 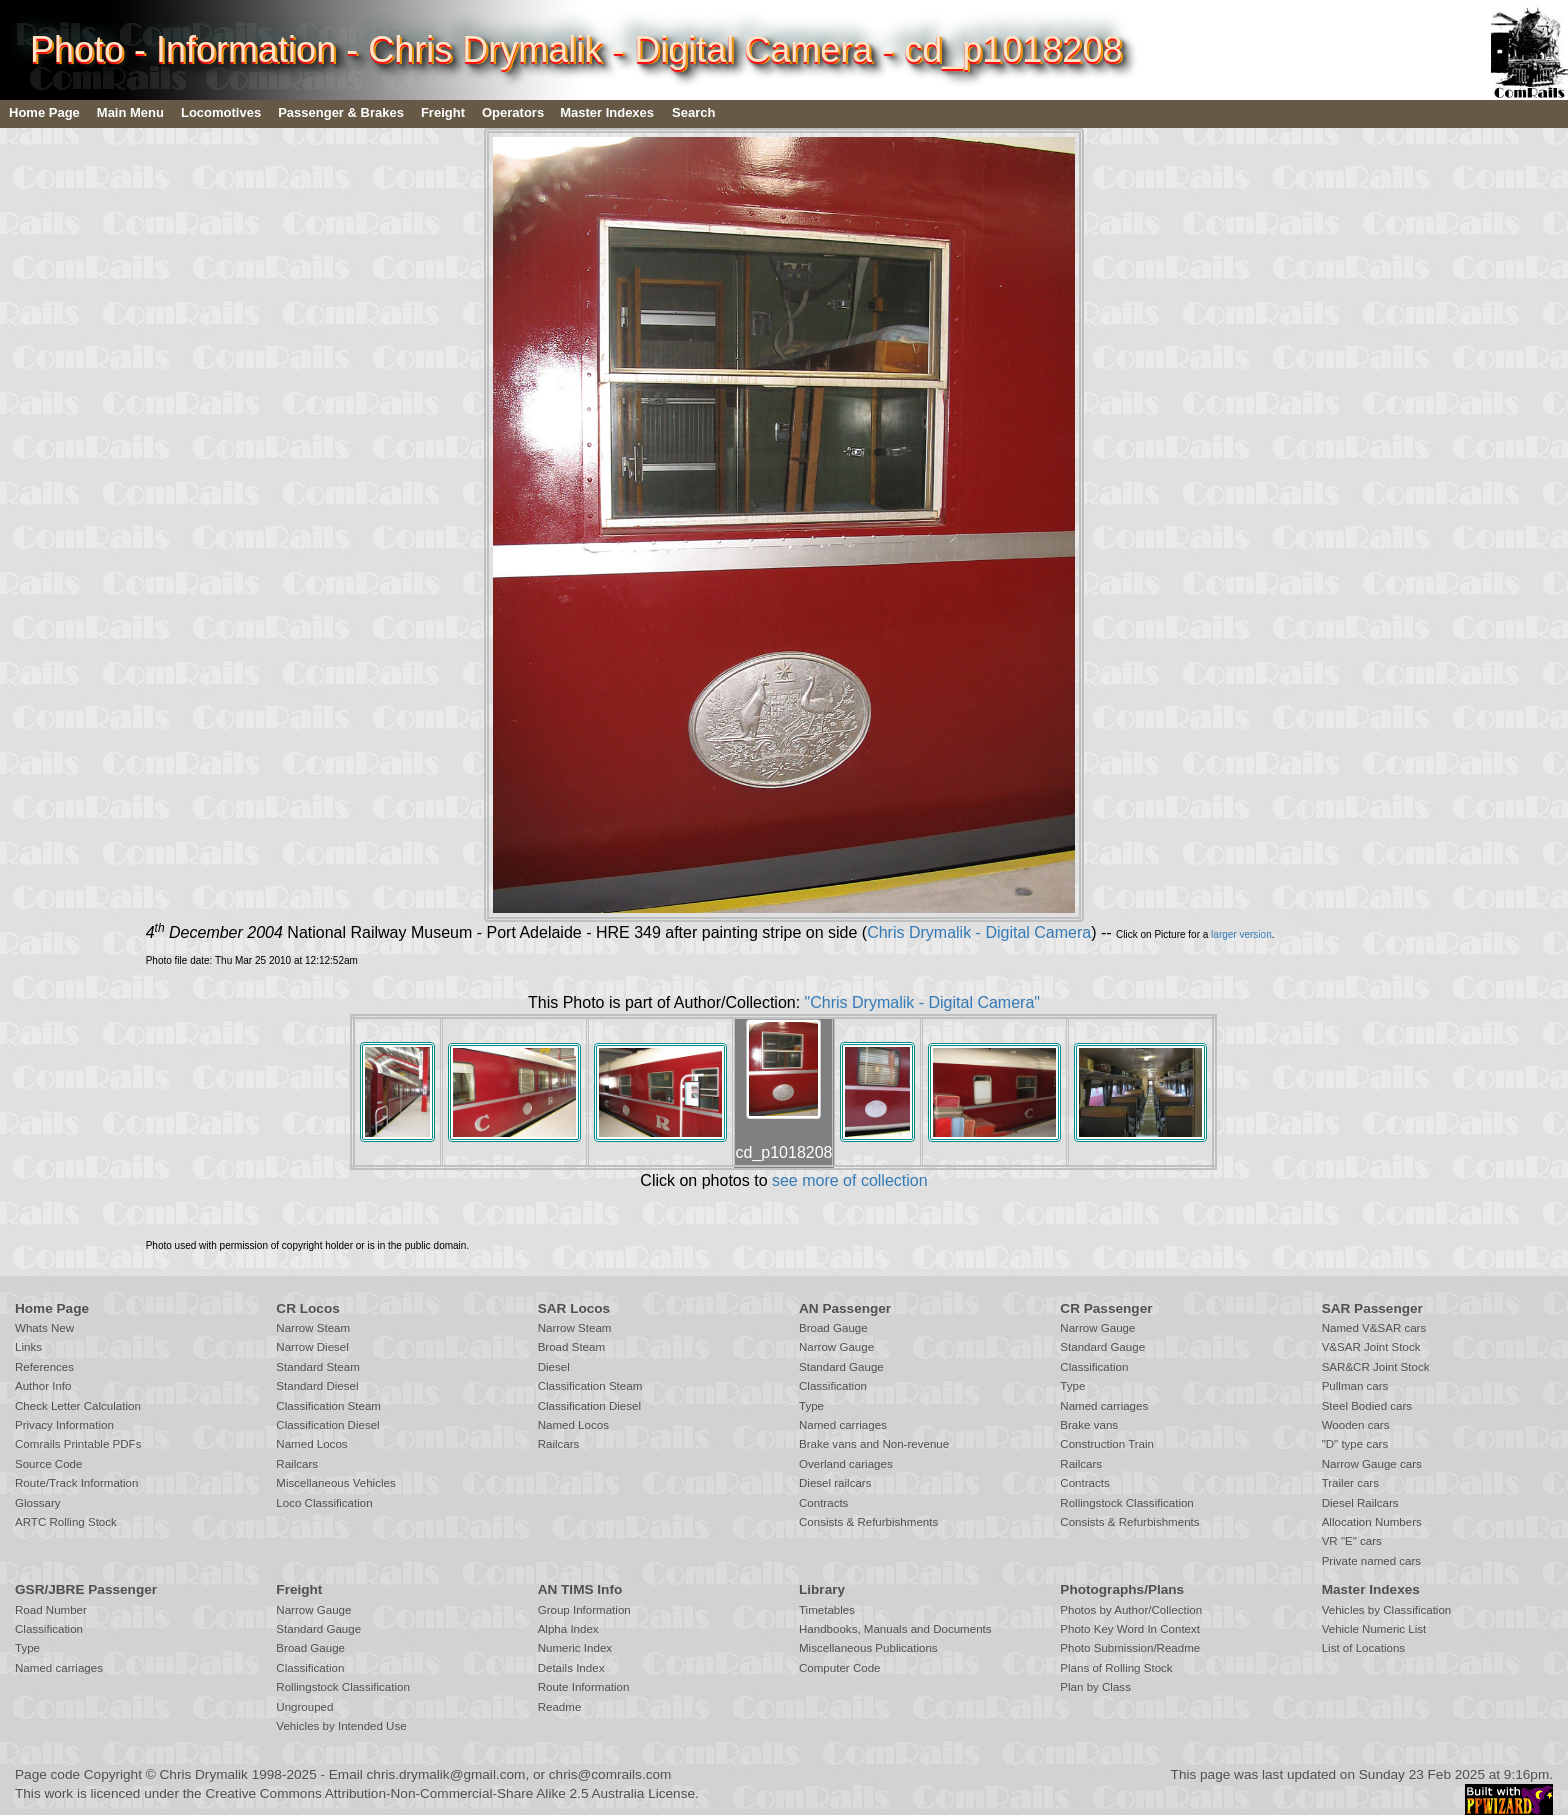 What do you see at coordinates (48, 1464) in the screenshot?
I see `Source Code` at bounding box center [48, 1464].